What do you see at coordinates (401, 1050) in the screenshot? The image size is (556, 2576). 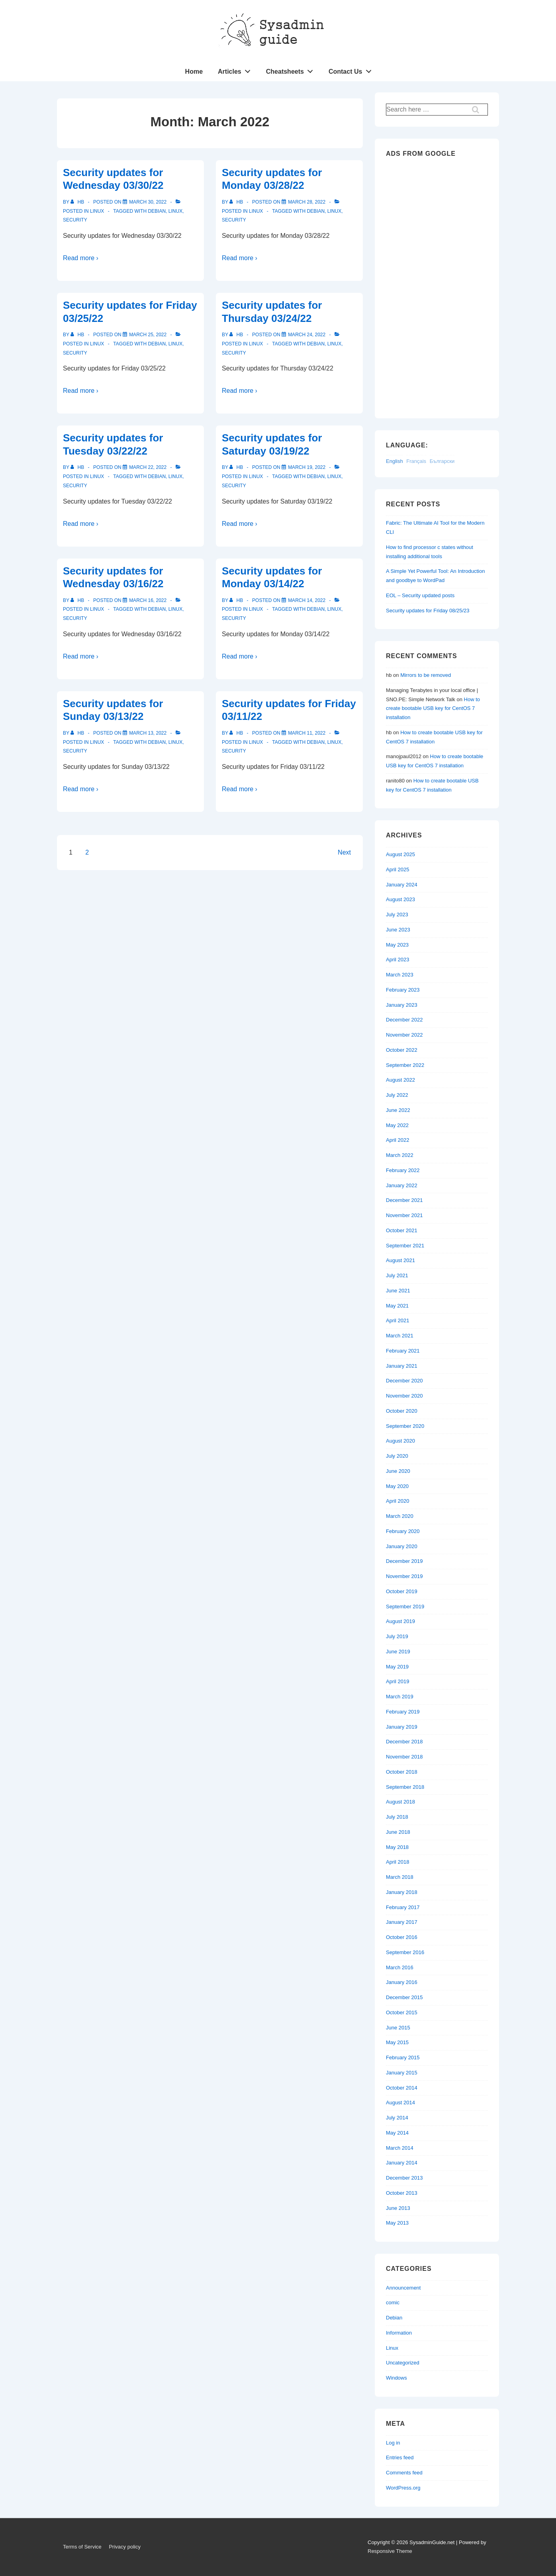 I see `October 2022` at bounding box center [401, 1050].